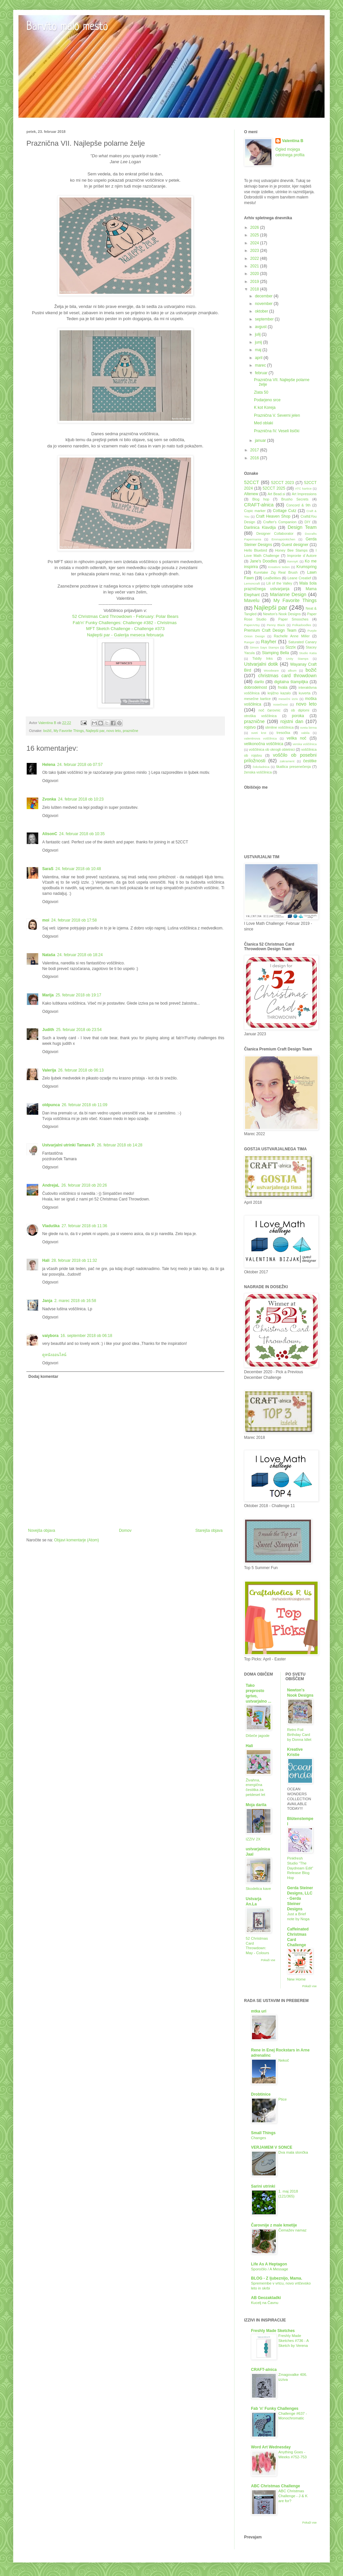  I want to click on zakrament, so click(287, 761).